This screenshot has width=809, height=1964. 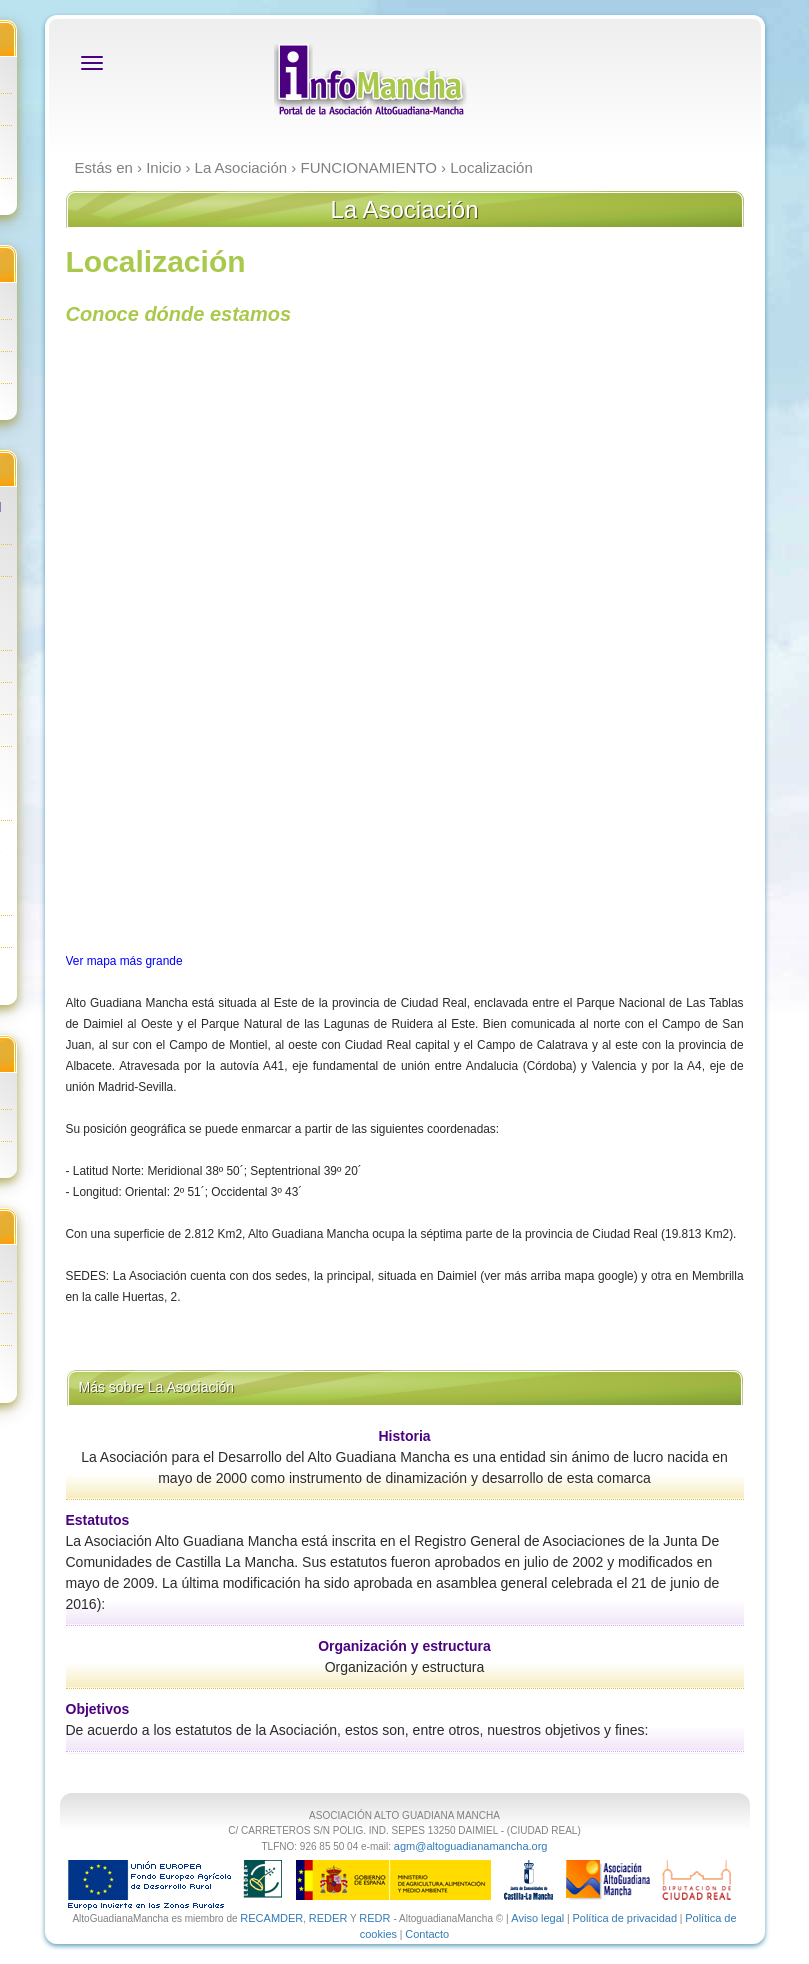 I want to click on RECAMDER, so click(x=271, y=1918).